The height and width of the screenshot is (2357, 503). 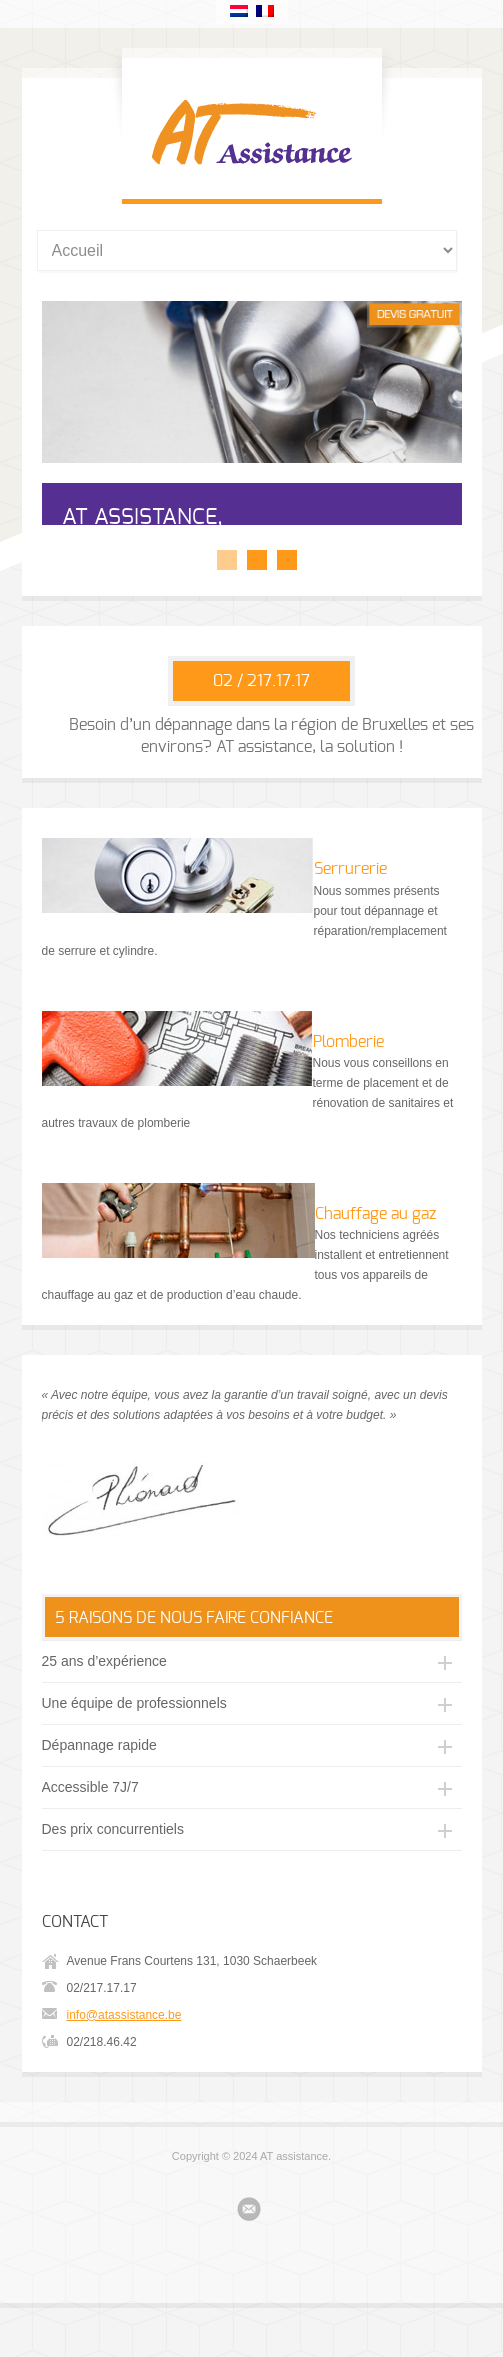 What do you see at coordinates (142, 517) in the screenshot?
I see `AT ASSISTANCE,` at bounding box center [142, 517].